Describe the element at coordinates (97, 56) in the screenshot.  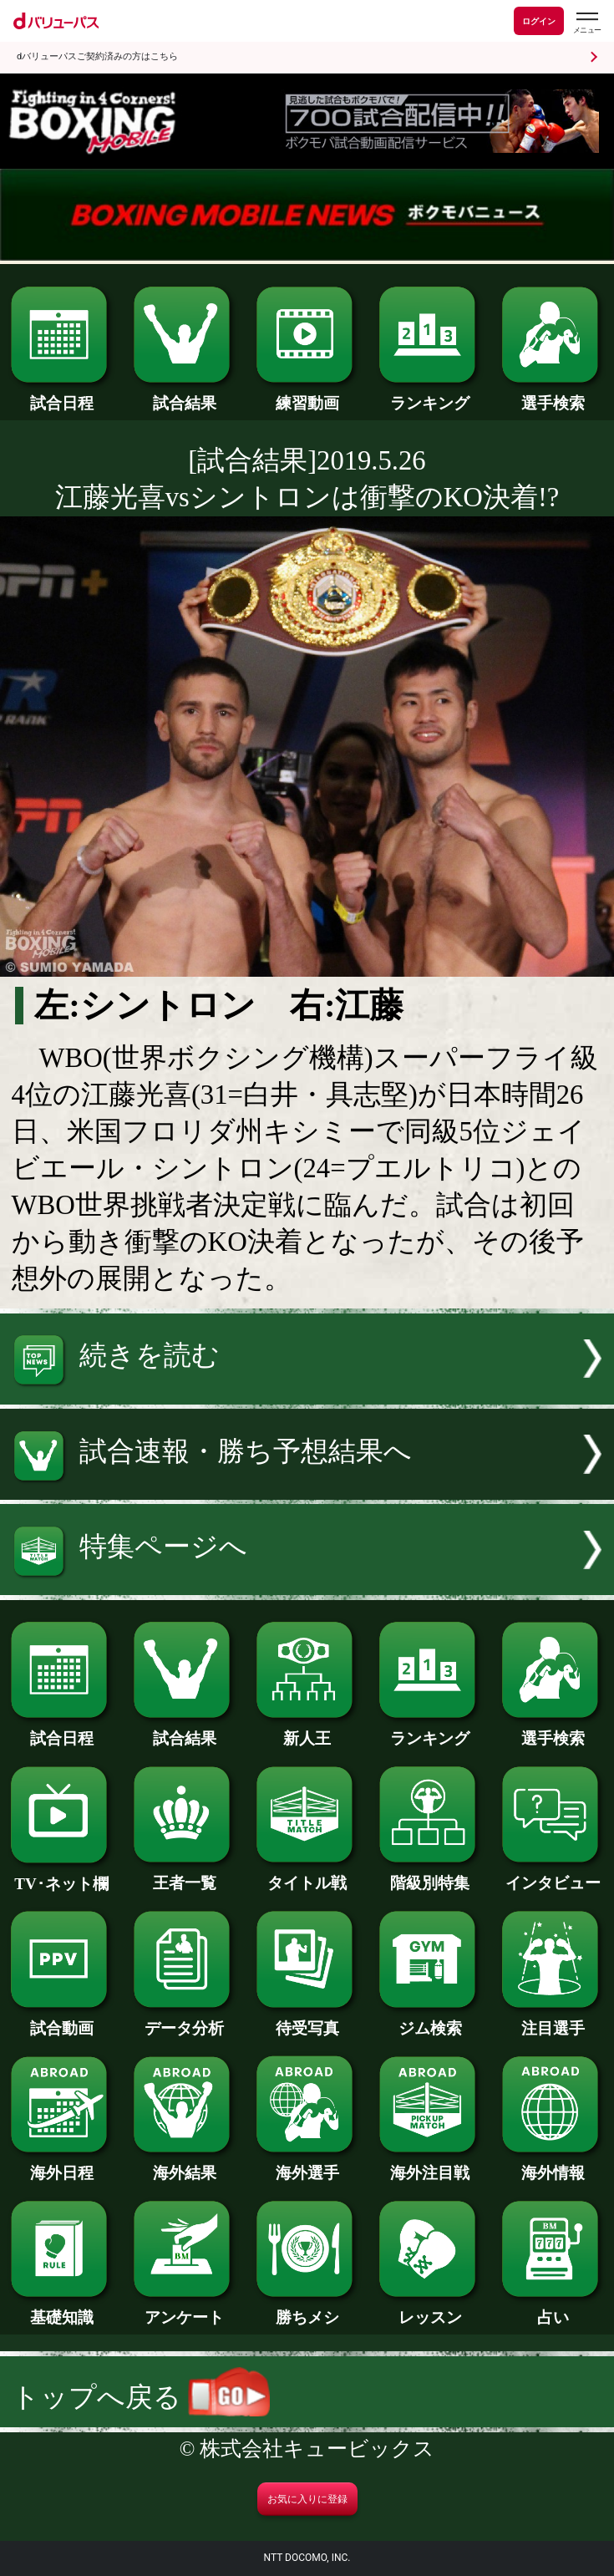
I see `dバリューパスご契約済みの方はこちら` at that location.